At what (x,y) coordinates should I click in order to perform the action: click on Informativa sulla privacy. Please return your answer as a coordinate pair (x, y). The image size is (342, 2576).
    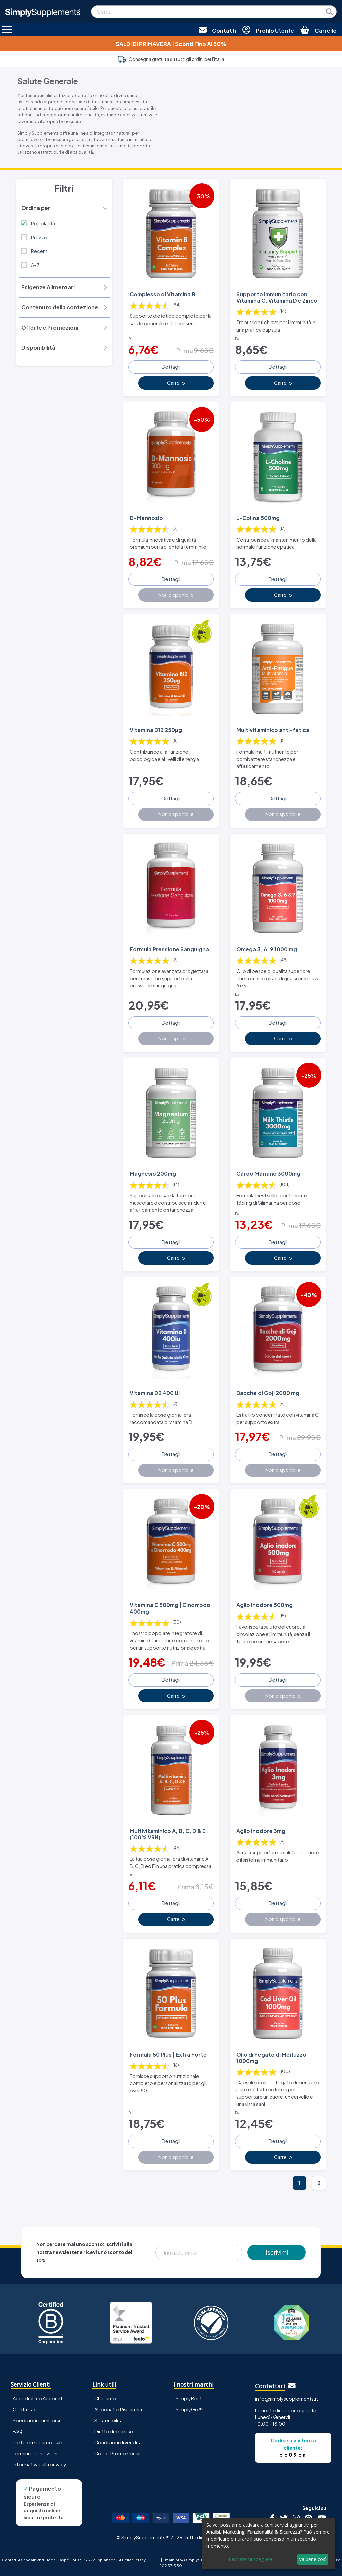
    Looking at the image, I should click on (39, 2464).